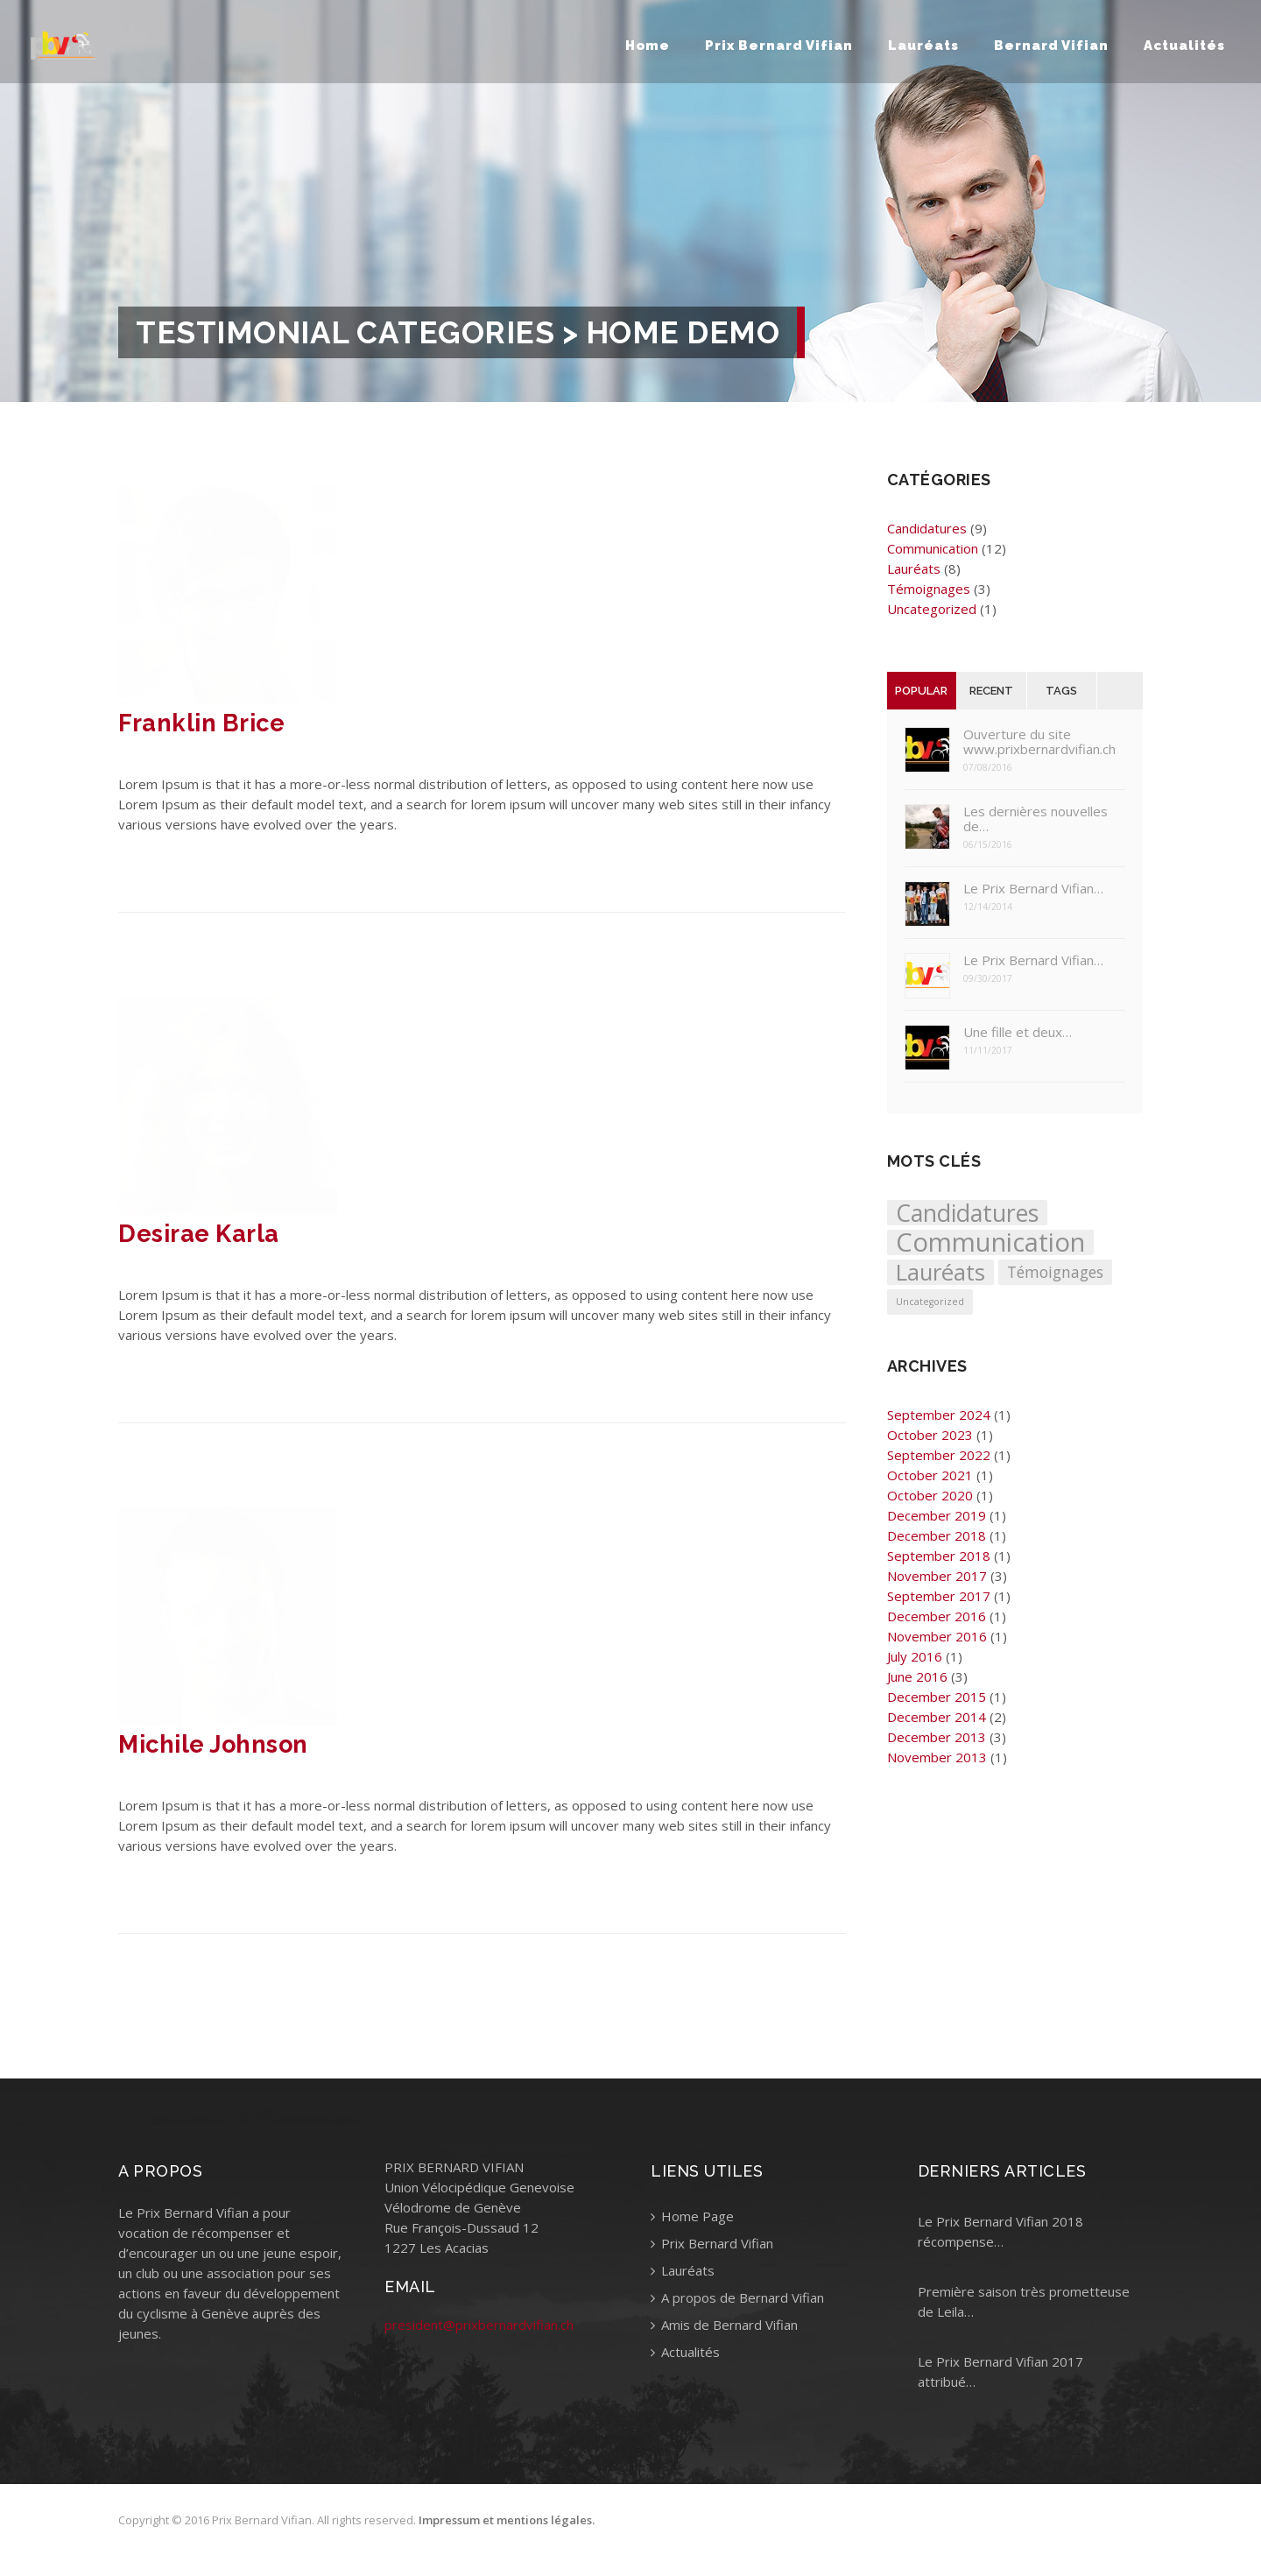  What do you see at coordinates (930, 1495) in the screenshot?
I see `October 2020` at bounding box center [930, 1495].